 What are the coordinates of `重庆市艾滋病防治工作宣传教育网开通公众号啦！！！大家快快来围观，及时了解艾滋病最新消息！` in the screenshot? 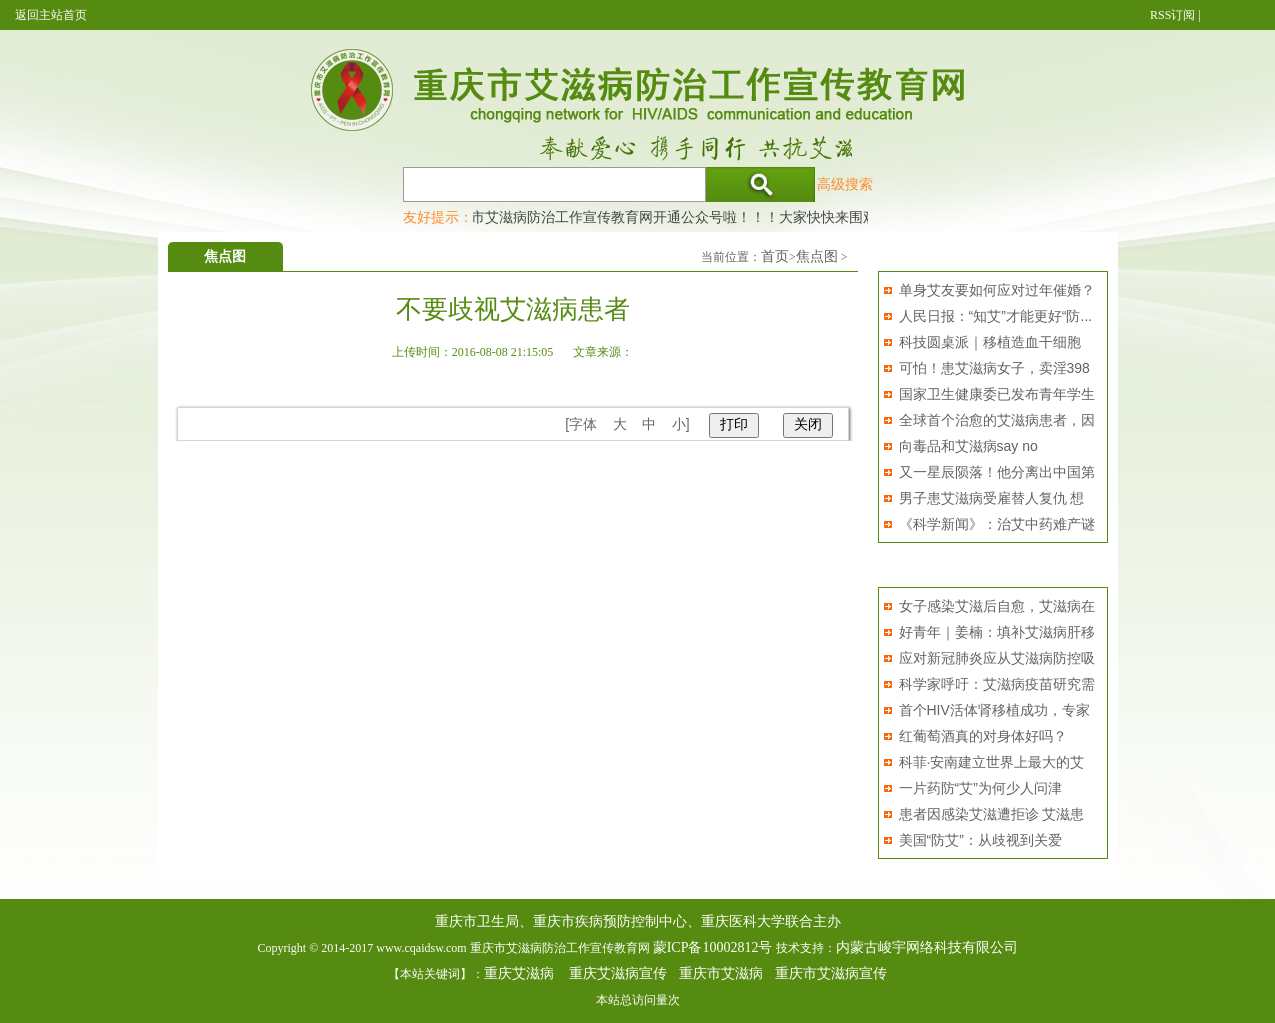 It's located at (754, 217).